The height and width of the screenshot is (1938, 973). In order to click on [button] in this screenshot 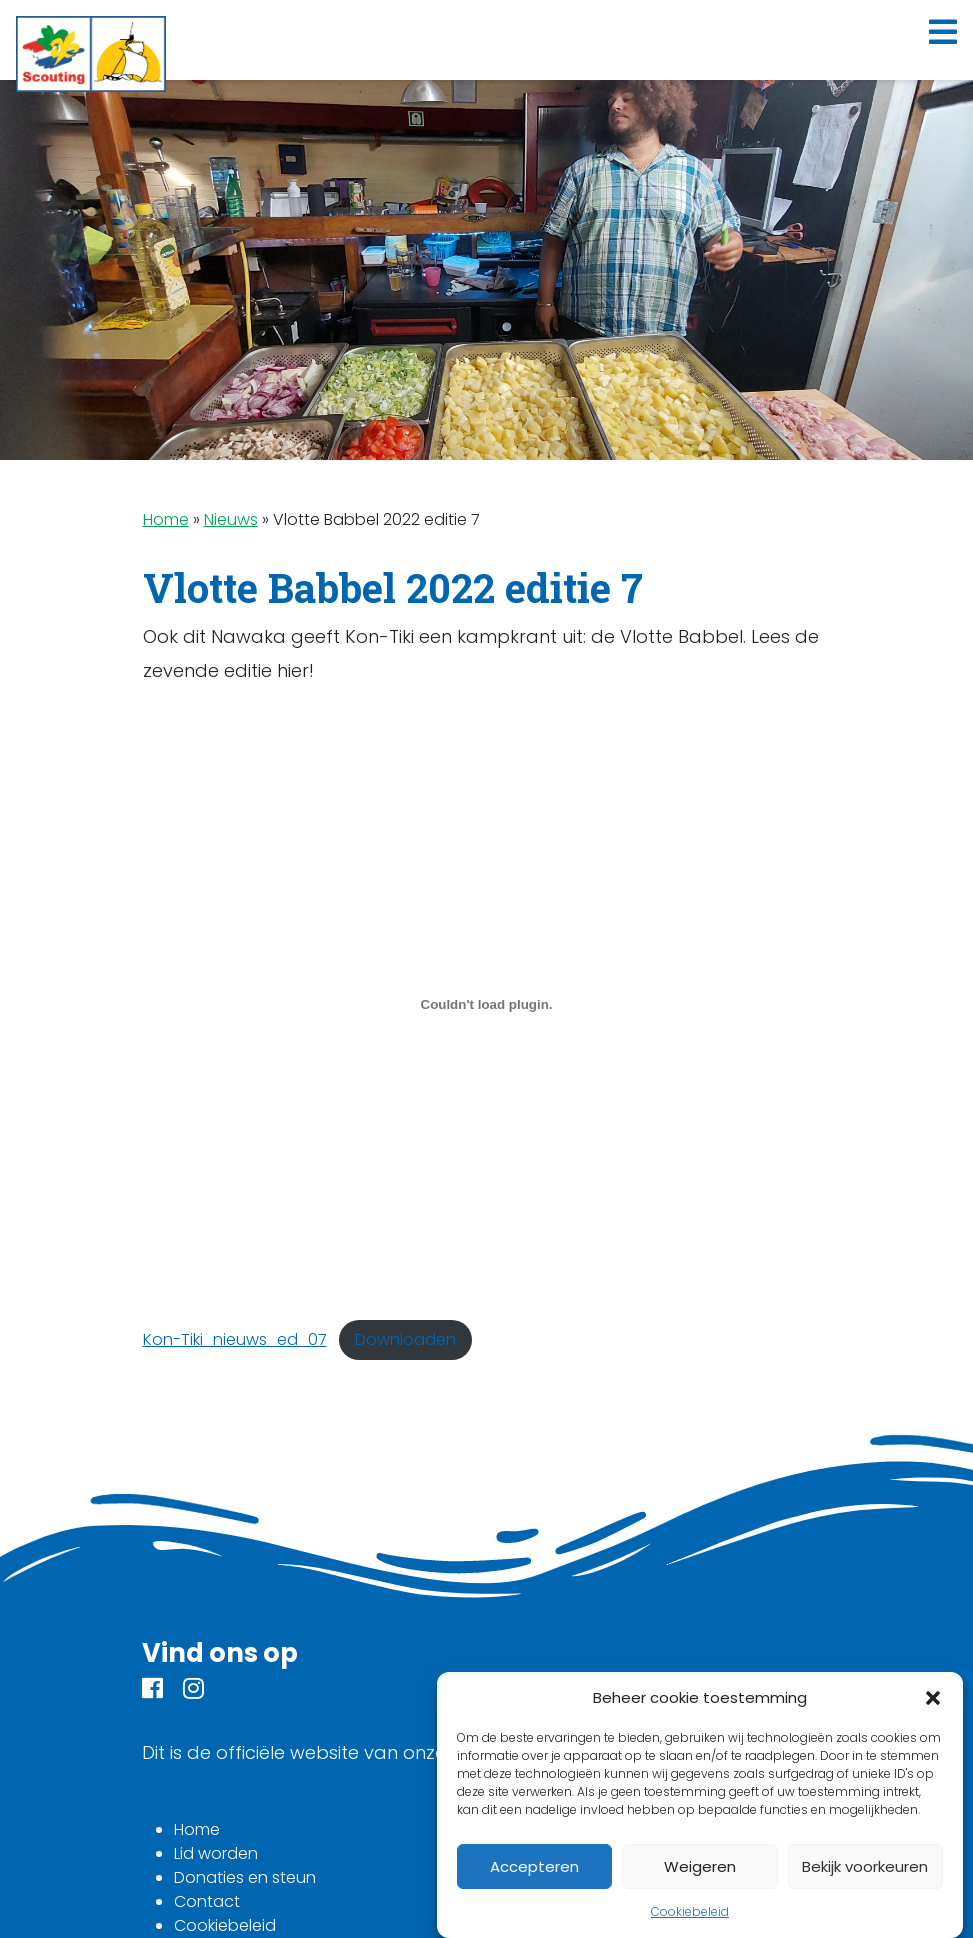, I will do `click(933, 1698)`.